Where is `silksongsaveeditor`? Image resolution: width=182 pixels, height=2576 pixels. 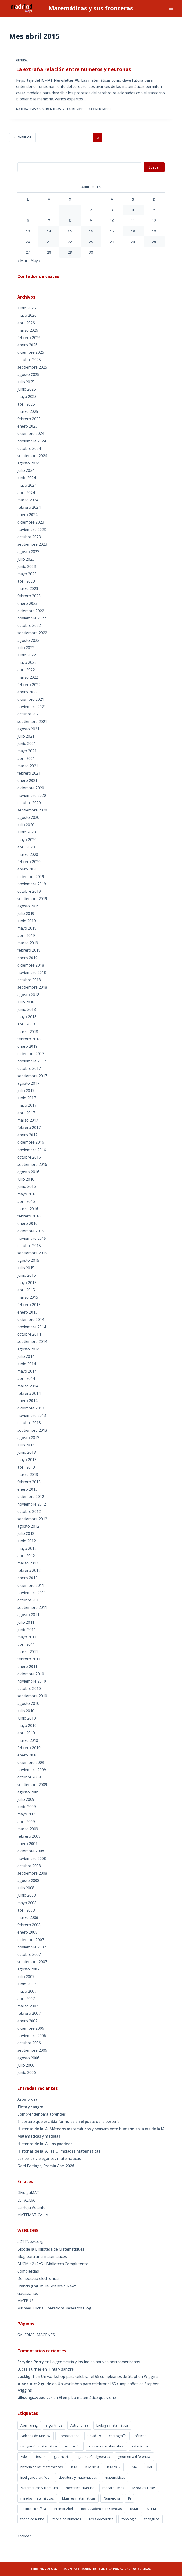
silksongsaveeditor is located at coordinates (34, 2397).